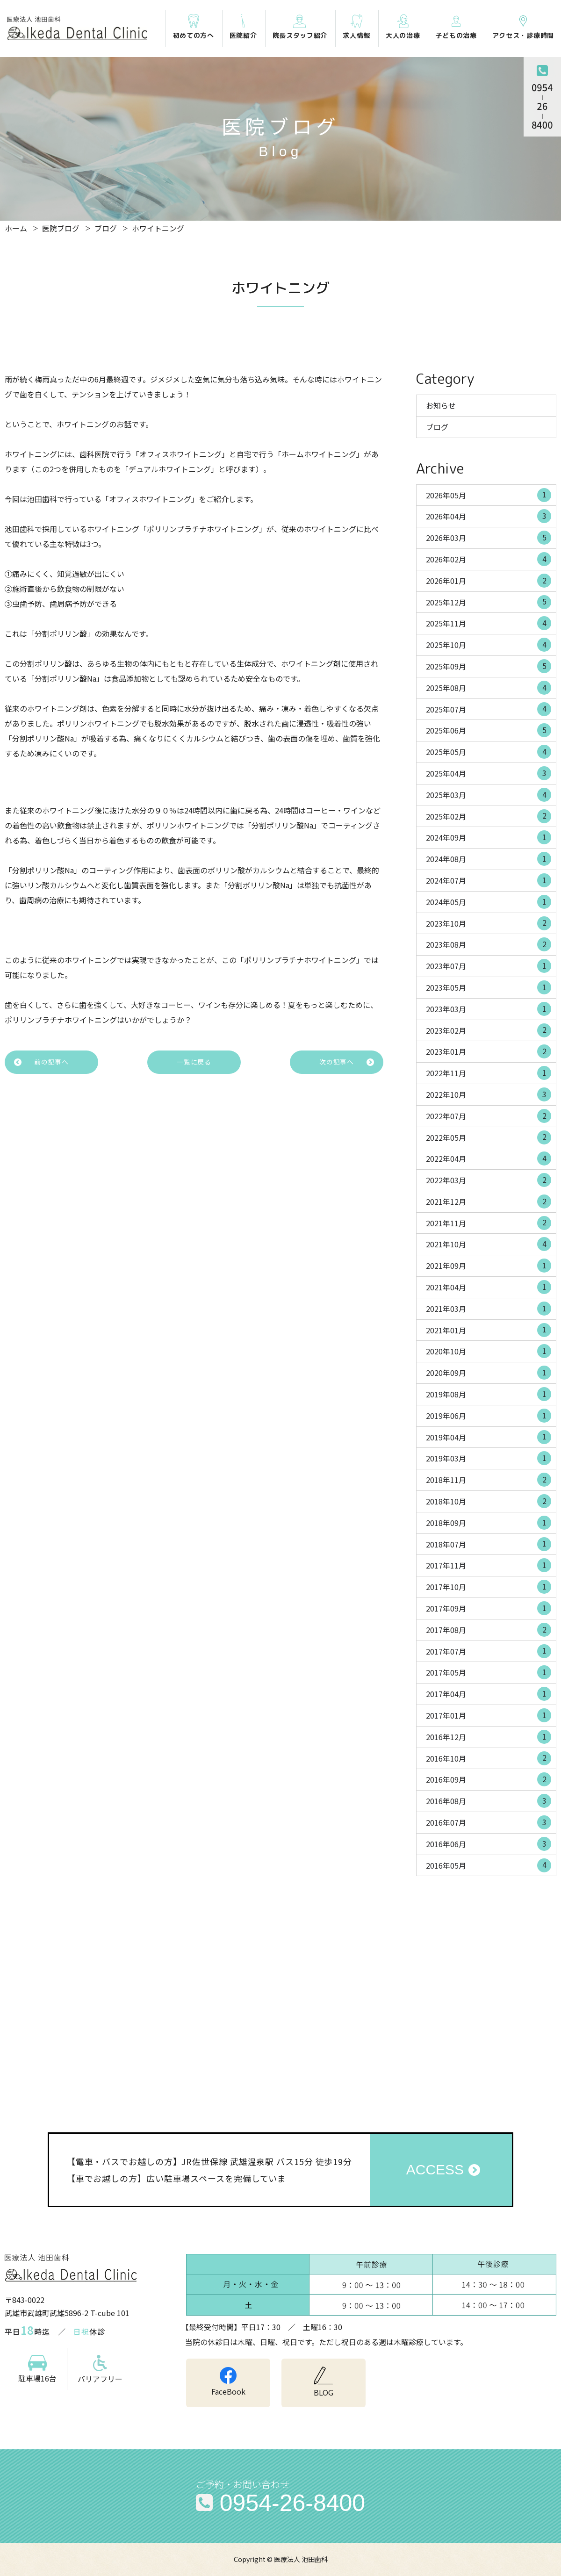 This screenshot has height=2576, width=561. I want to click on 2022年03月, so click(488, 1180).